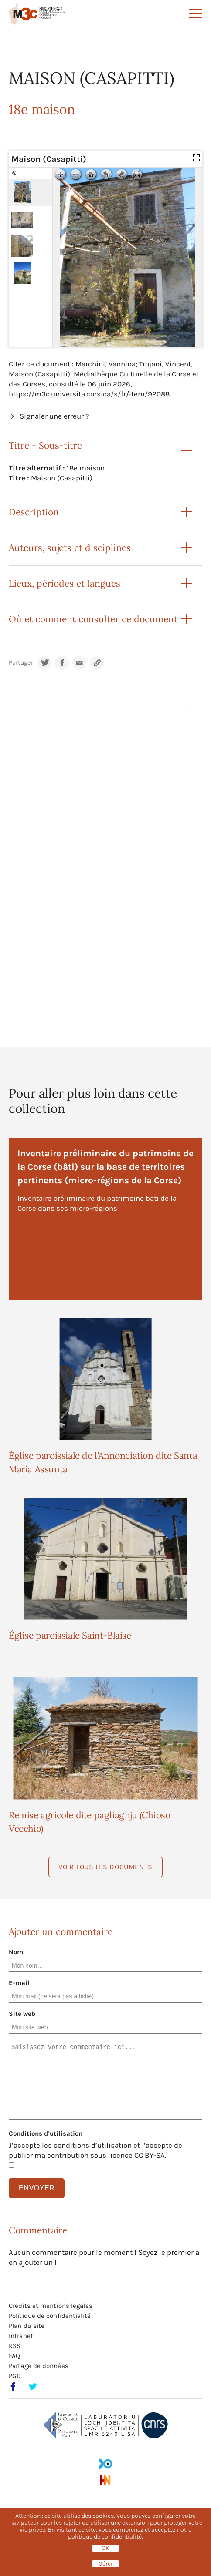 The width and height of the screenshot is (211, 2576). I want to click on Intranet, so click(21, 2336).